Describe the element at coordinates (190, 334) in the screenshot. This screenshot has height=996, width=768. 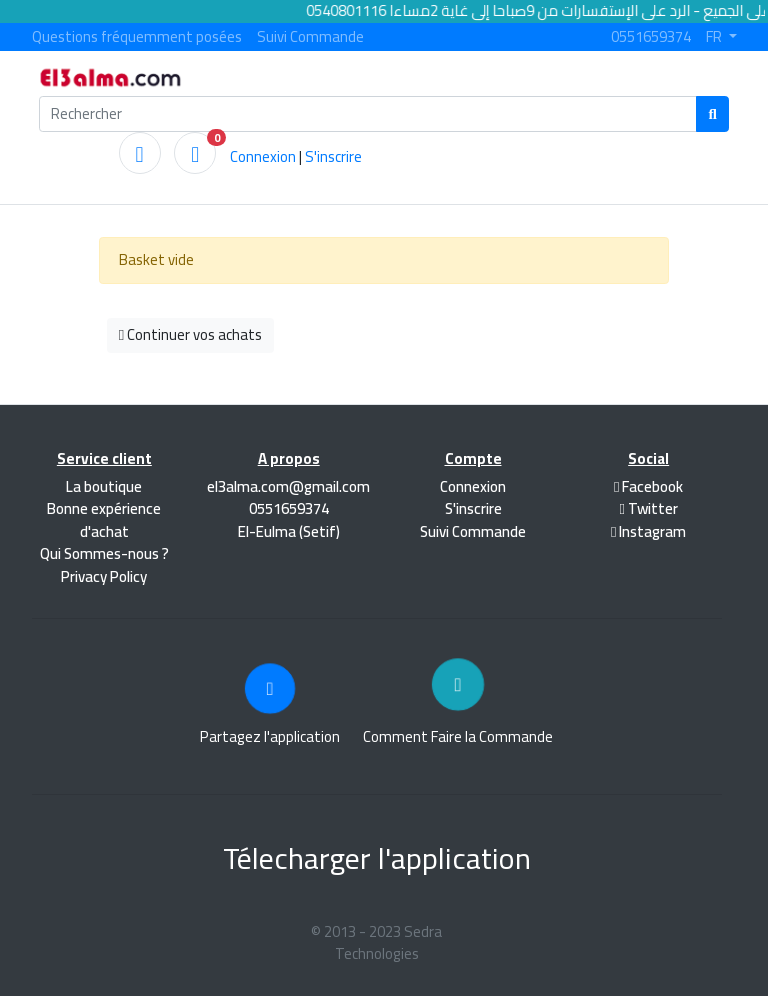
I see `Continuer vos achats` at that location.